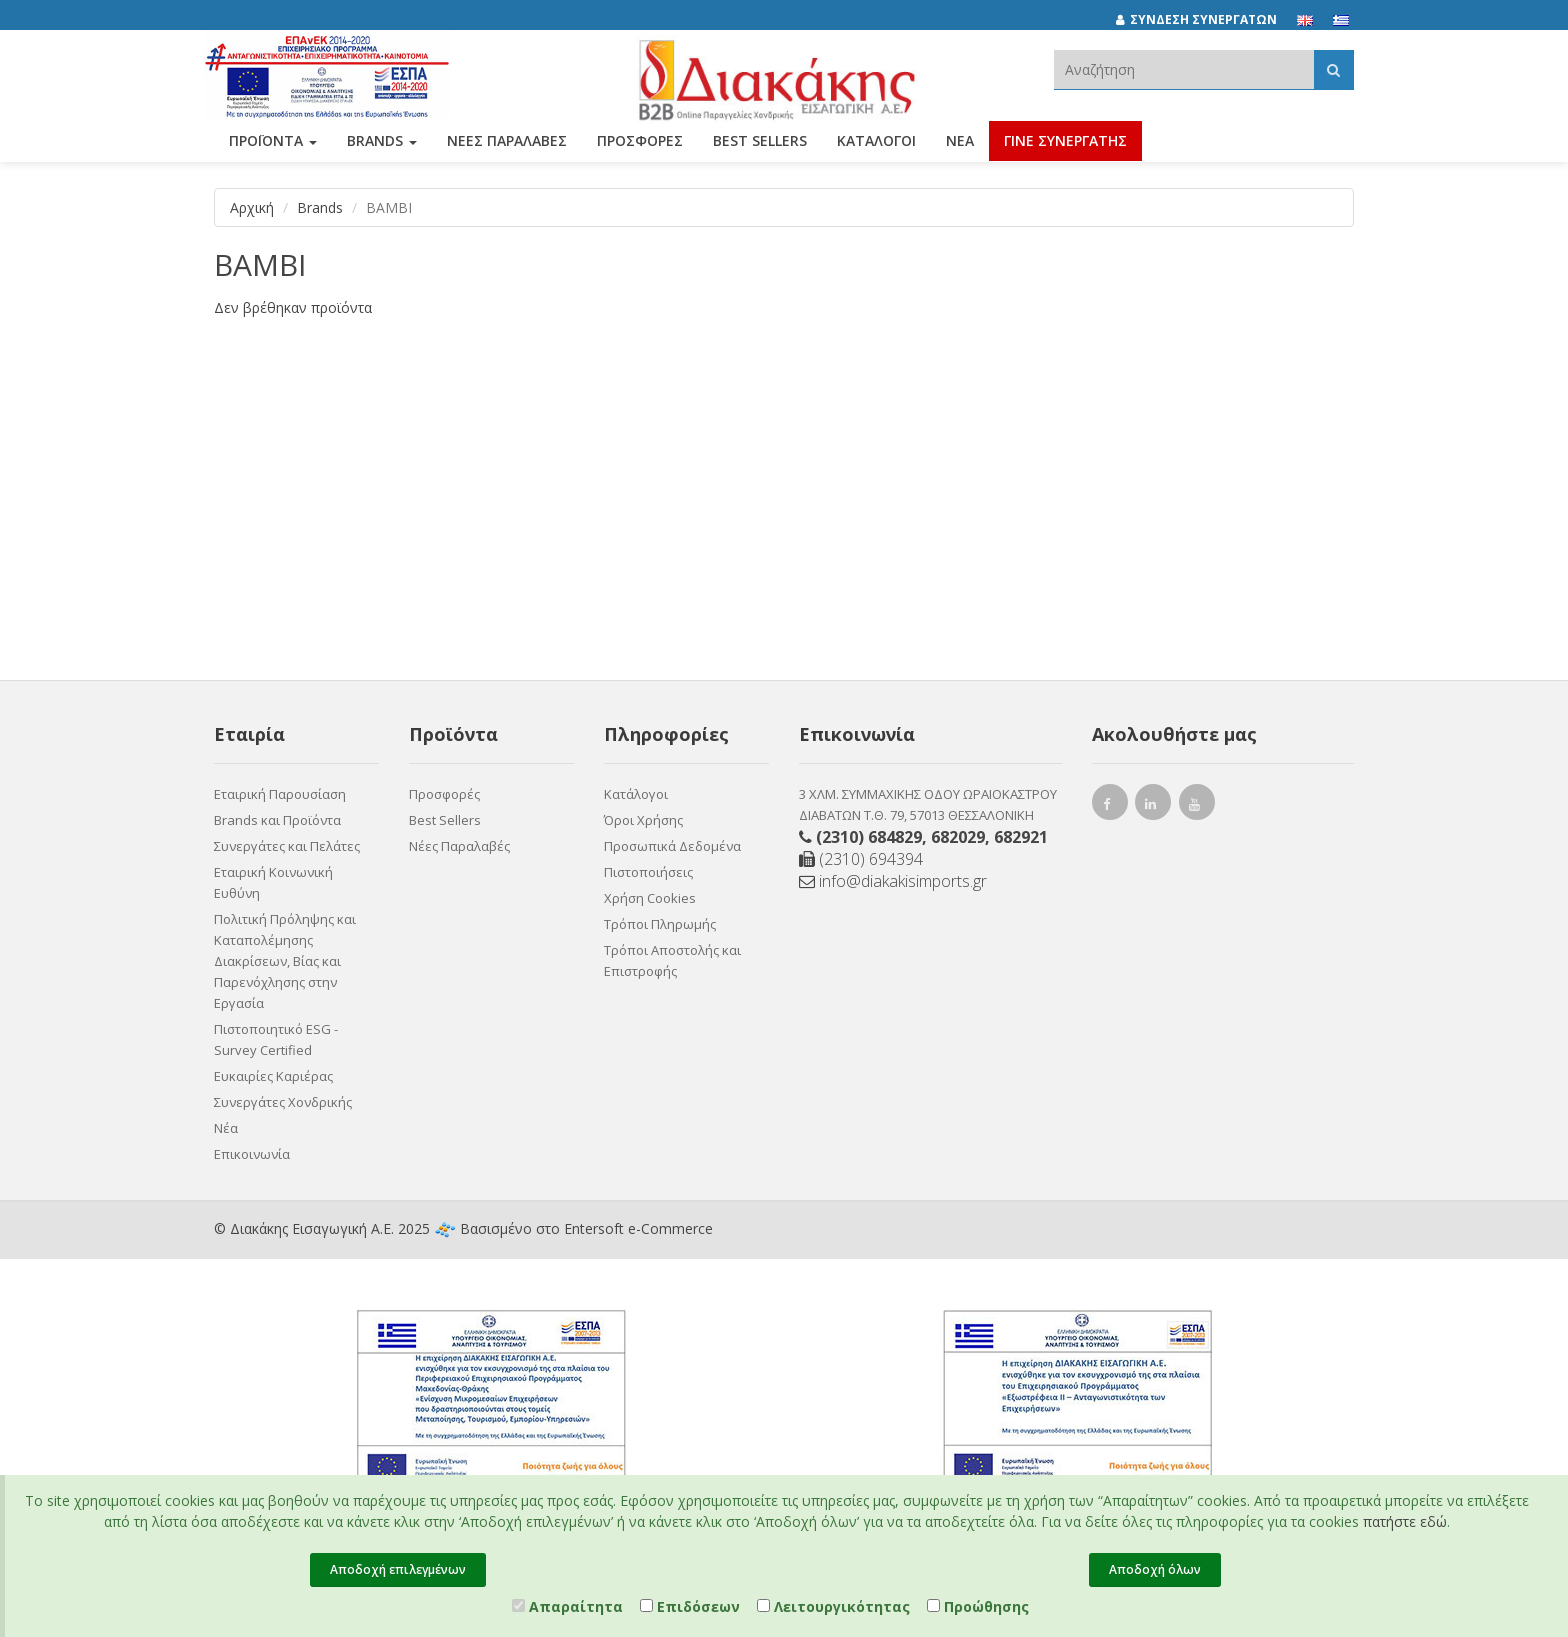 This screenshot has width=1568, height=1637. Describe the element at coordinates (277, 820) in the screenshot. I see `Brands και Προϊόντα` at that location.